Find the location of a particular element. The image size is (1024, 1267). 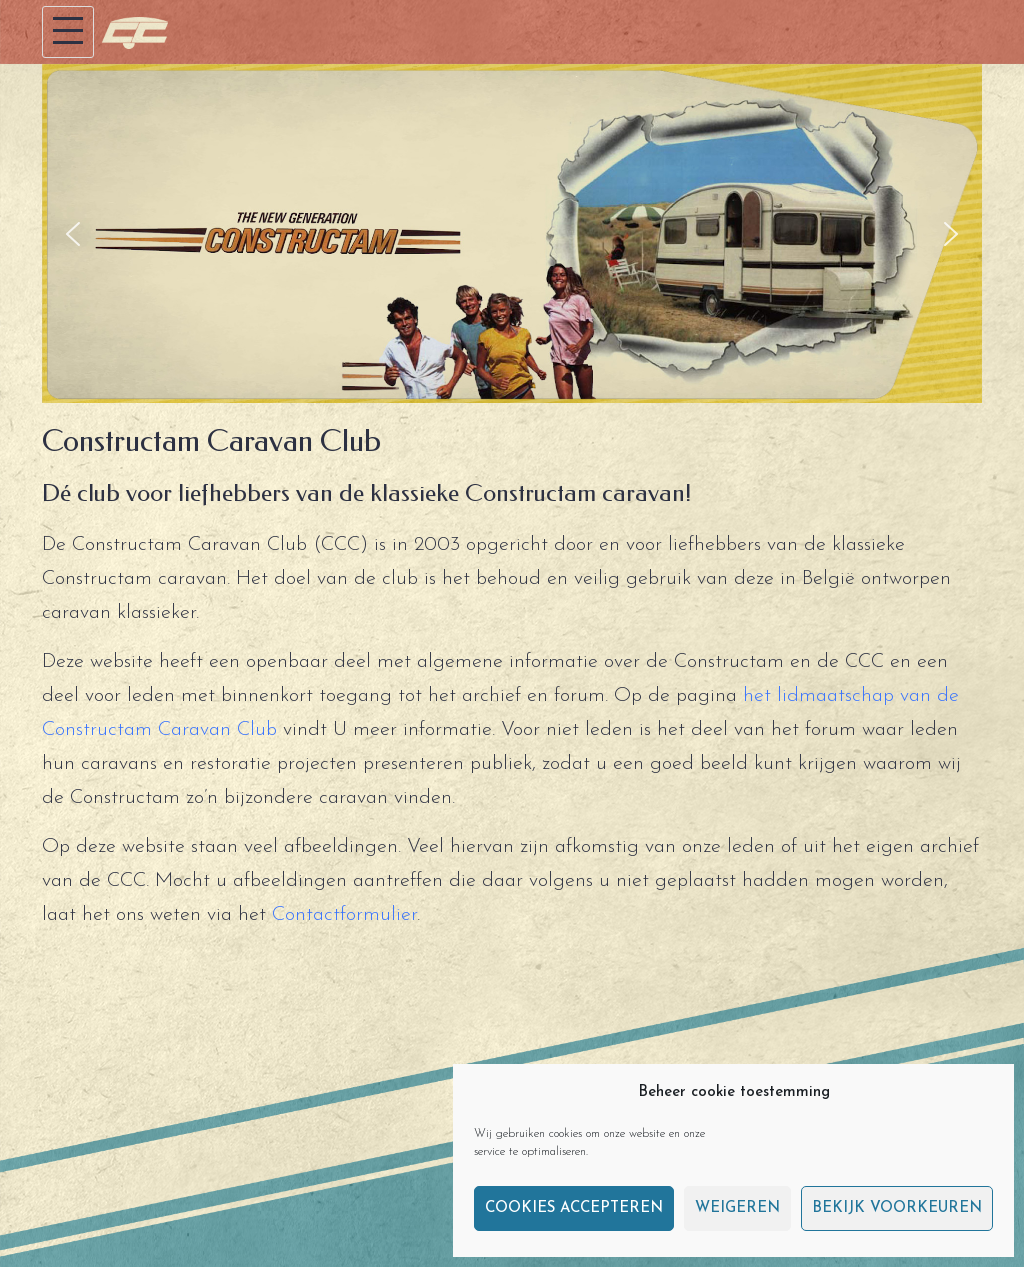

Bekijk voorkeuren is located at coordinates (897, 1208).